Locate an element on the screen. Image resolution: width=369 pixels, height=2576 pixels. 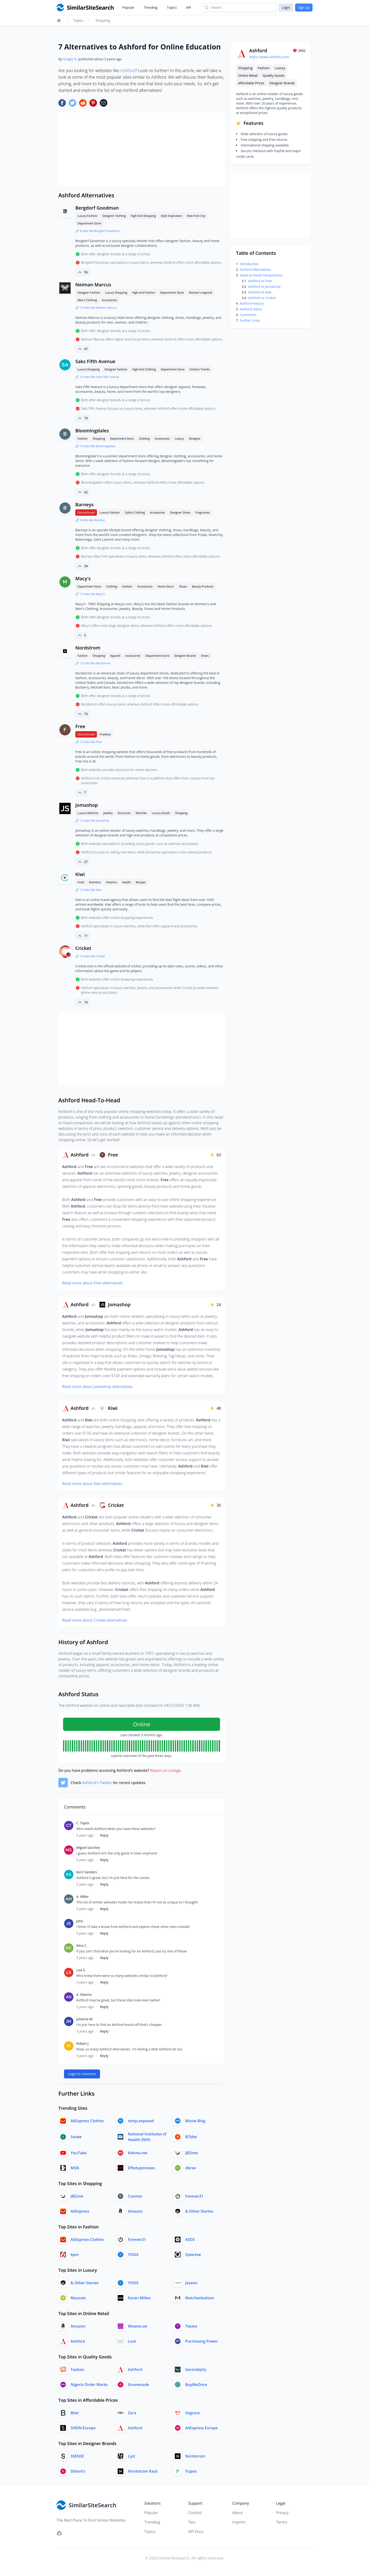
Jomashop is located at coordinates (86, 805).